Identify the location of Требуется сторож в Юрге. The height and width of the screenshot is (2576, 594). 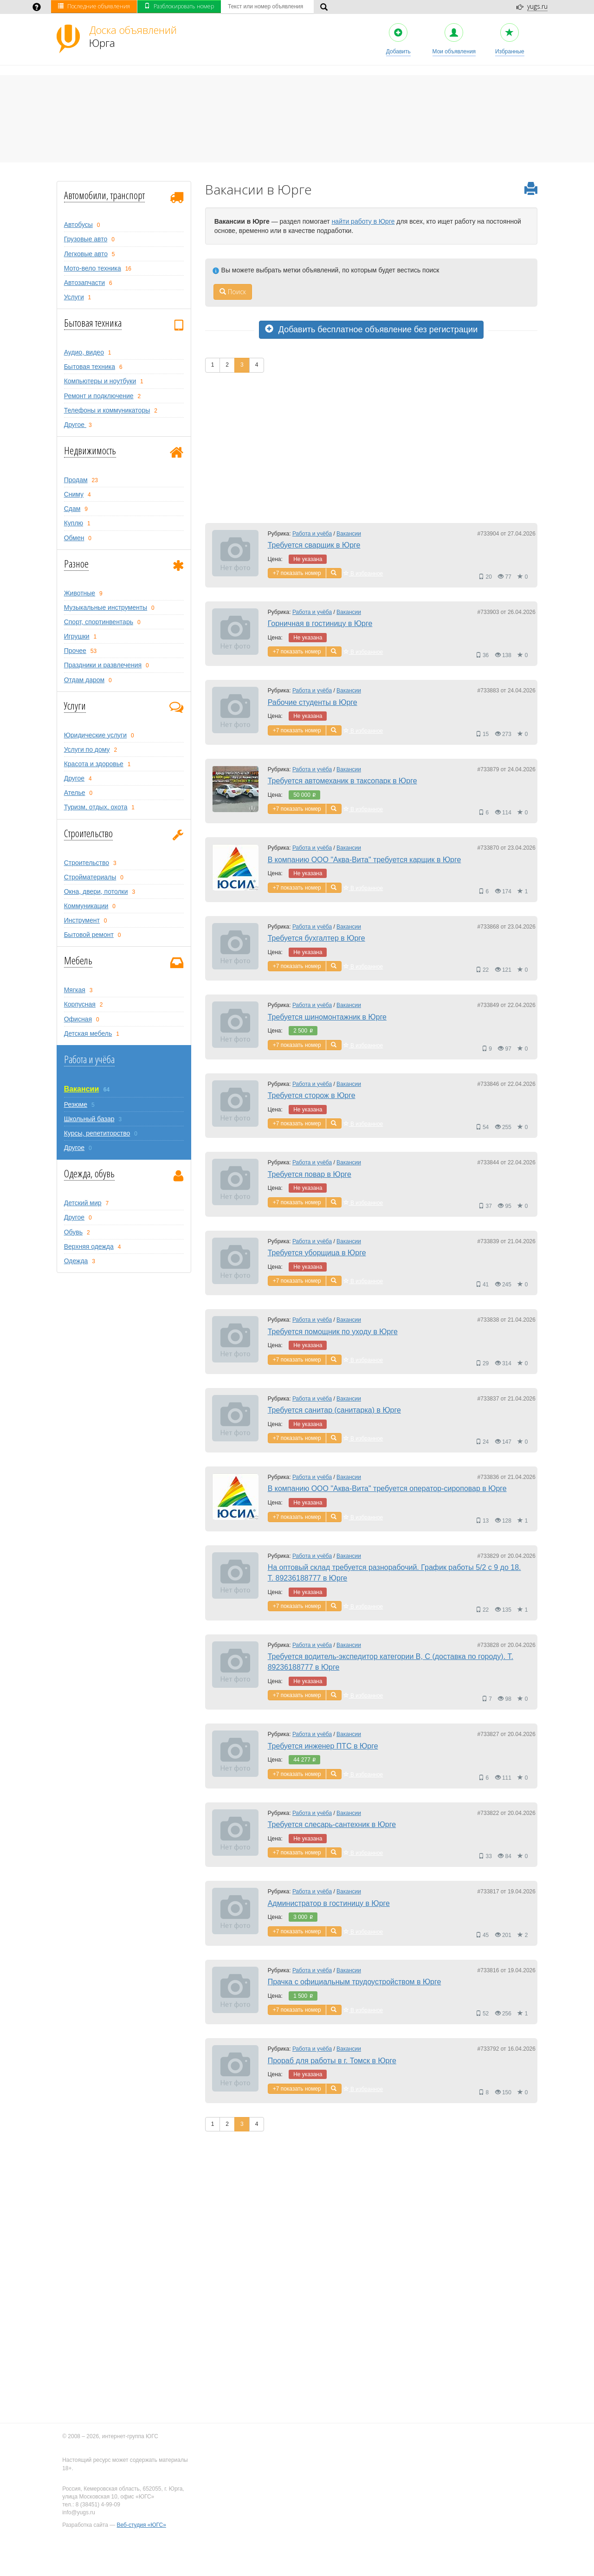
(311, 1095).